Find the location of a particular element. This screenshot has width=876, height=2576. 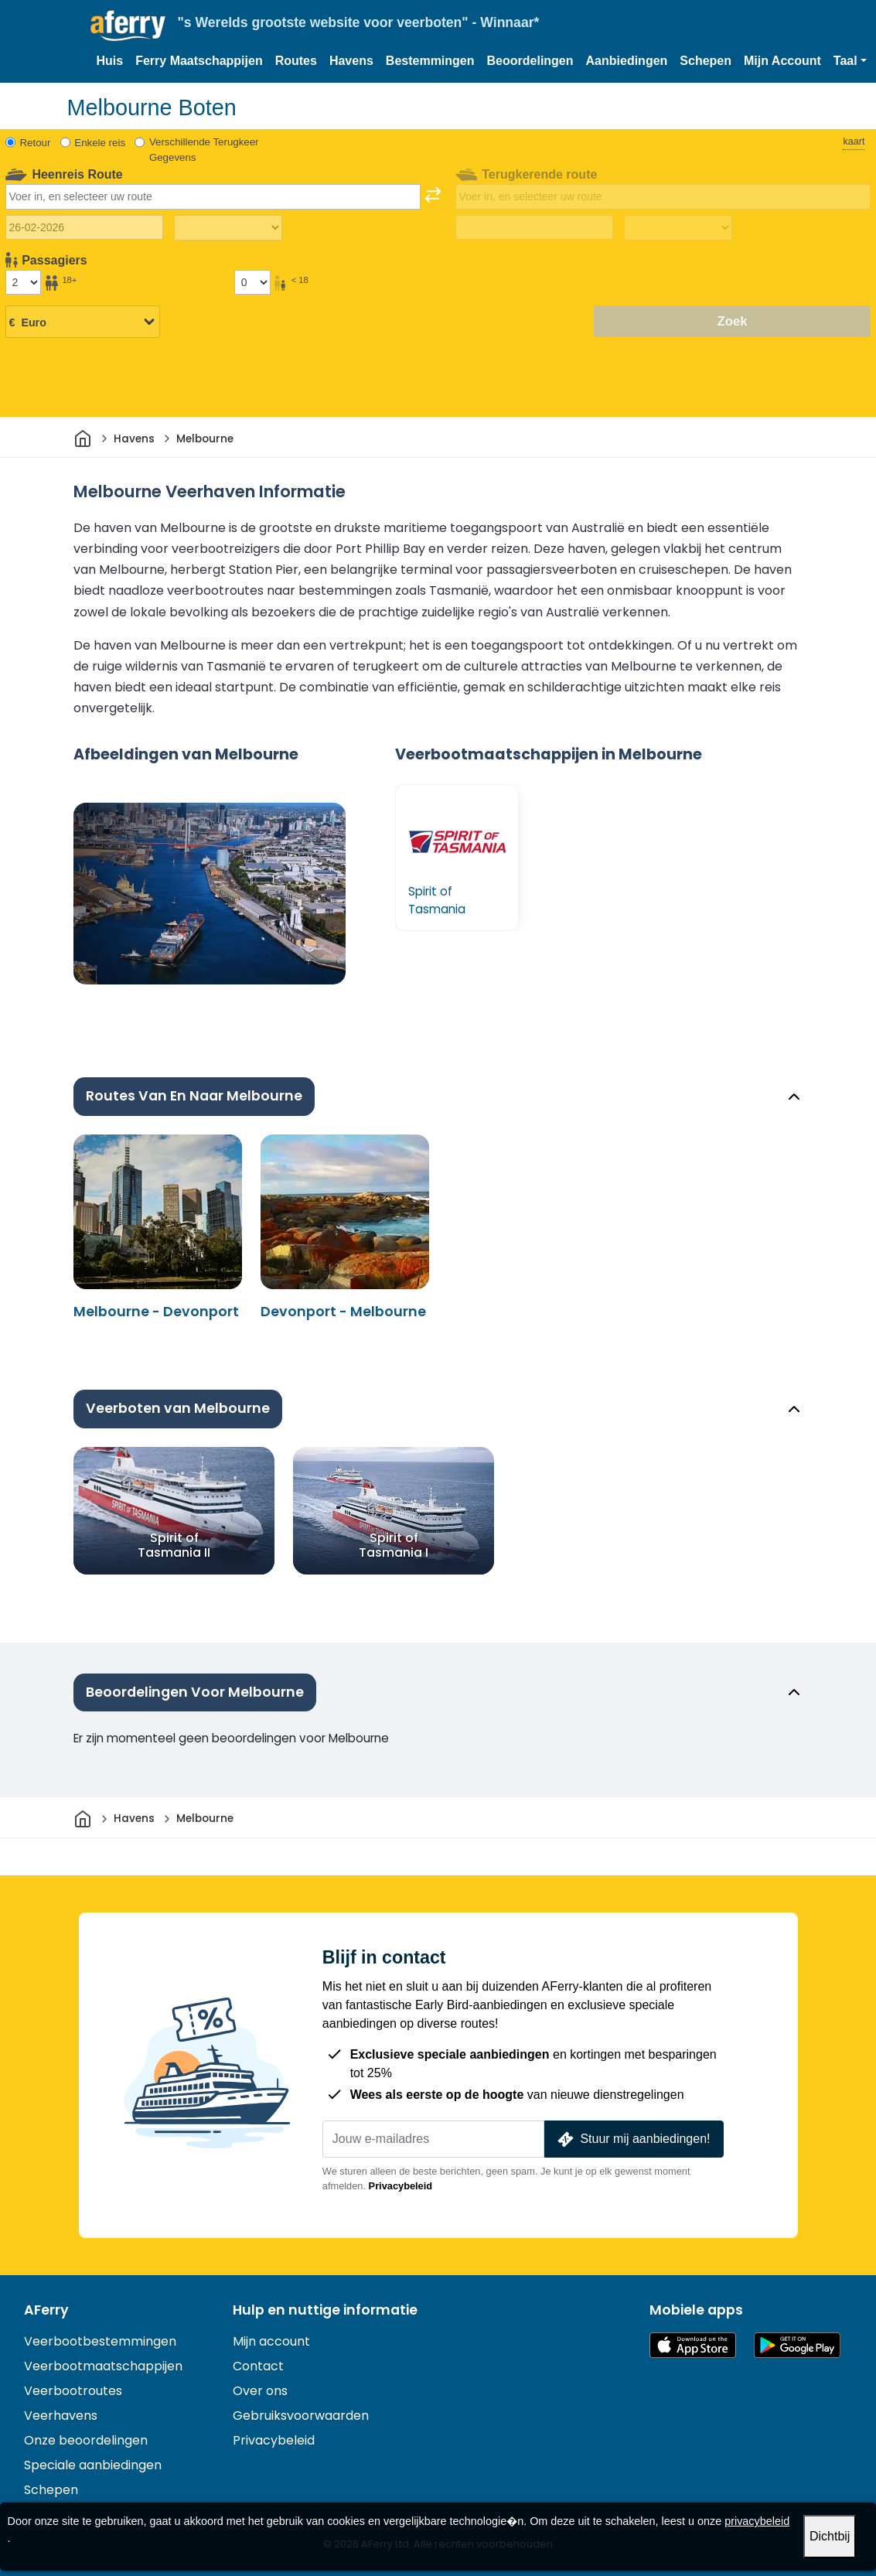

Speciale aanbiedingen is located at coordinates (93, 2465).